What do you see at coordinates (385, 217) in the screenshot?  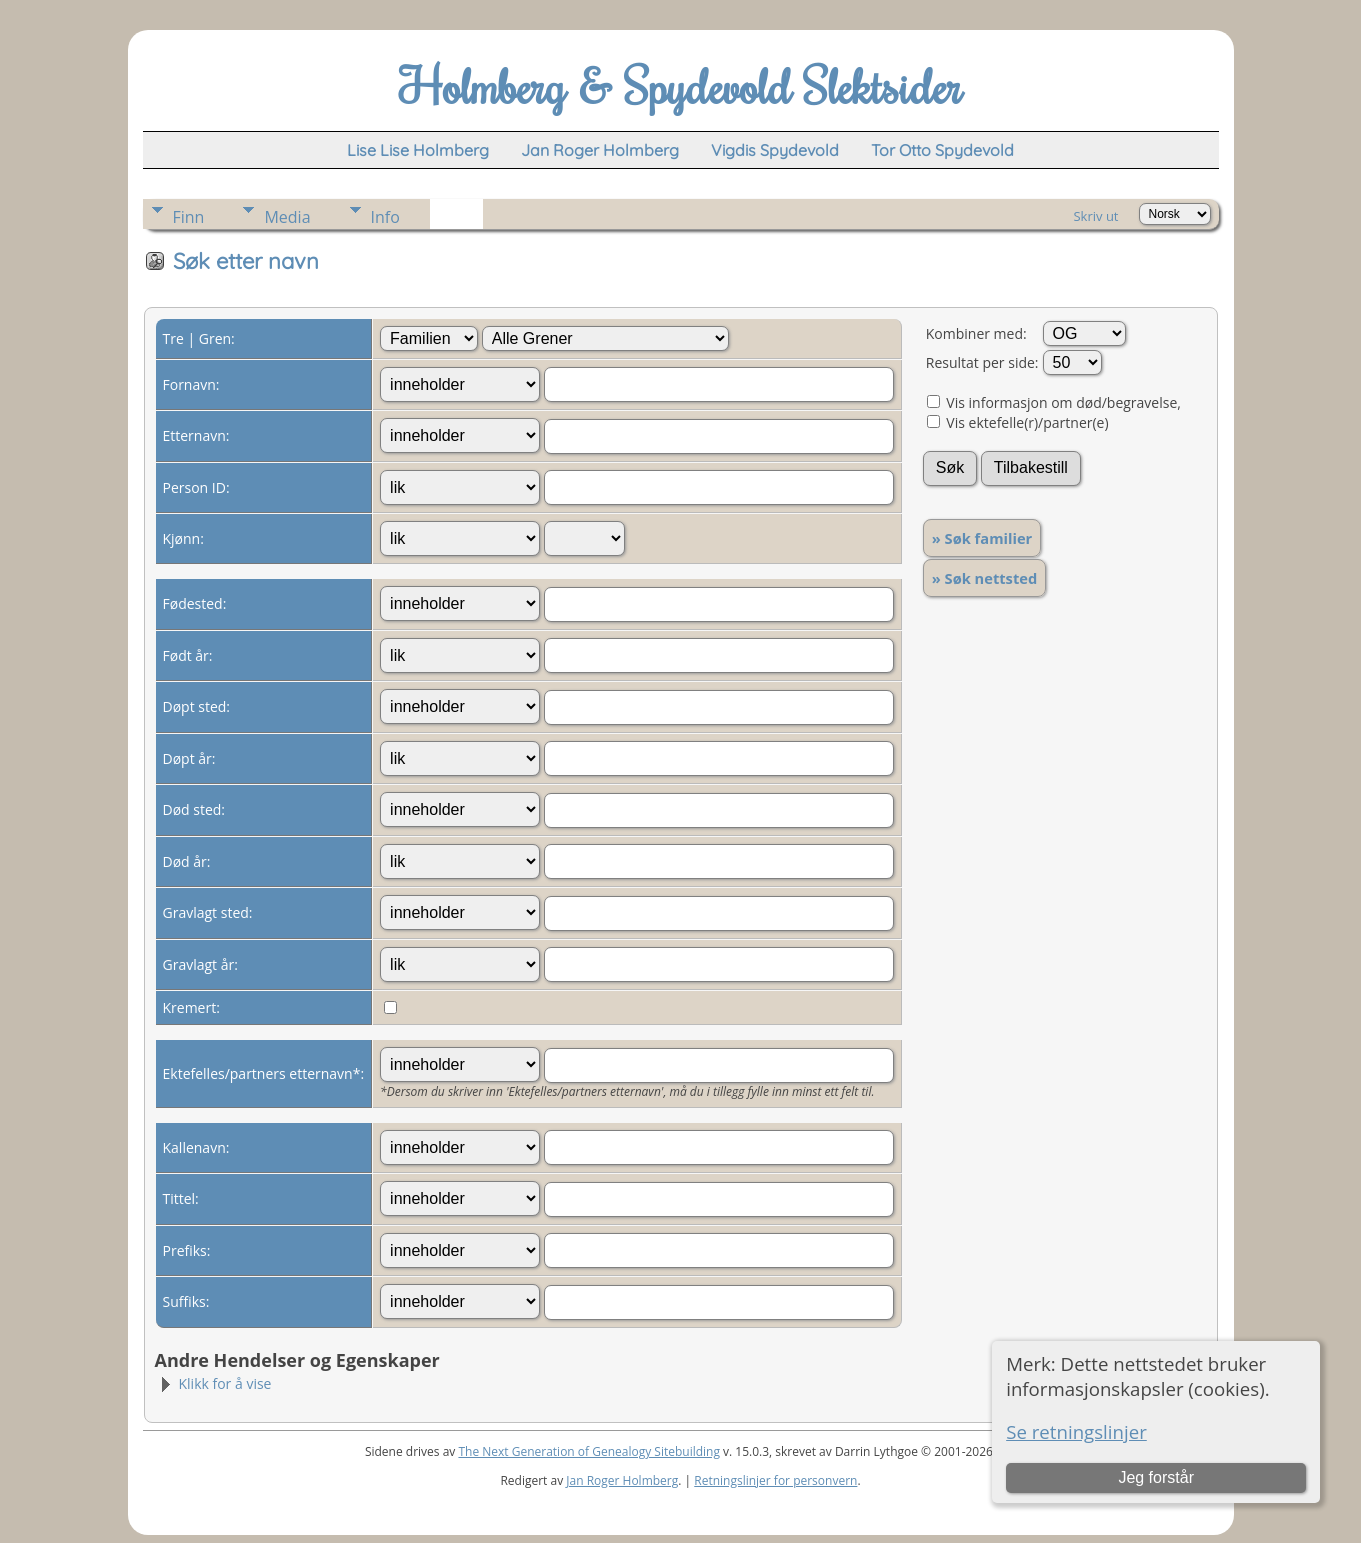 I see `Info` at bounding box center [385, 217].